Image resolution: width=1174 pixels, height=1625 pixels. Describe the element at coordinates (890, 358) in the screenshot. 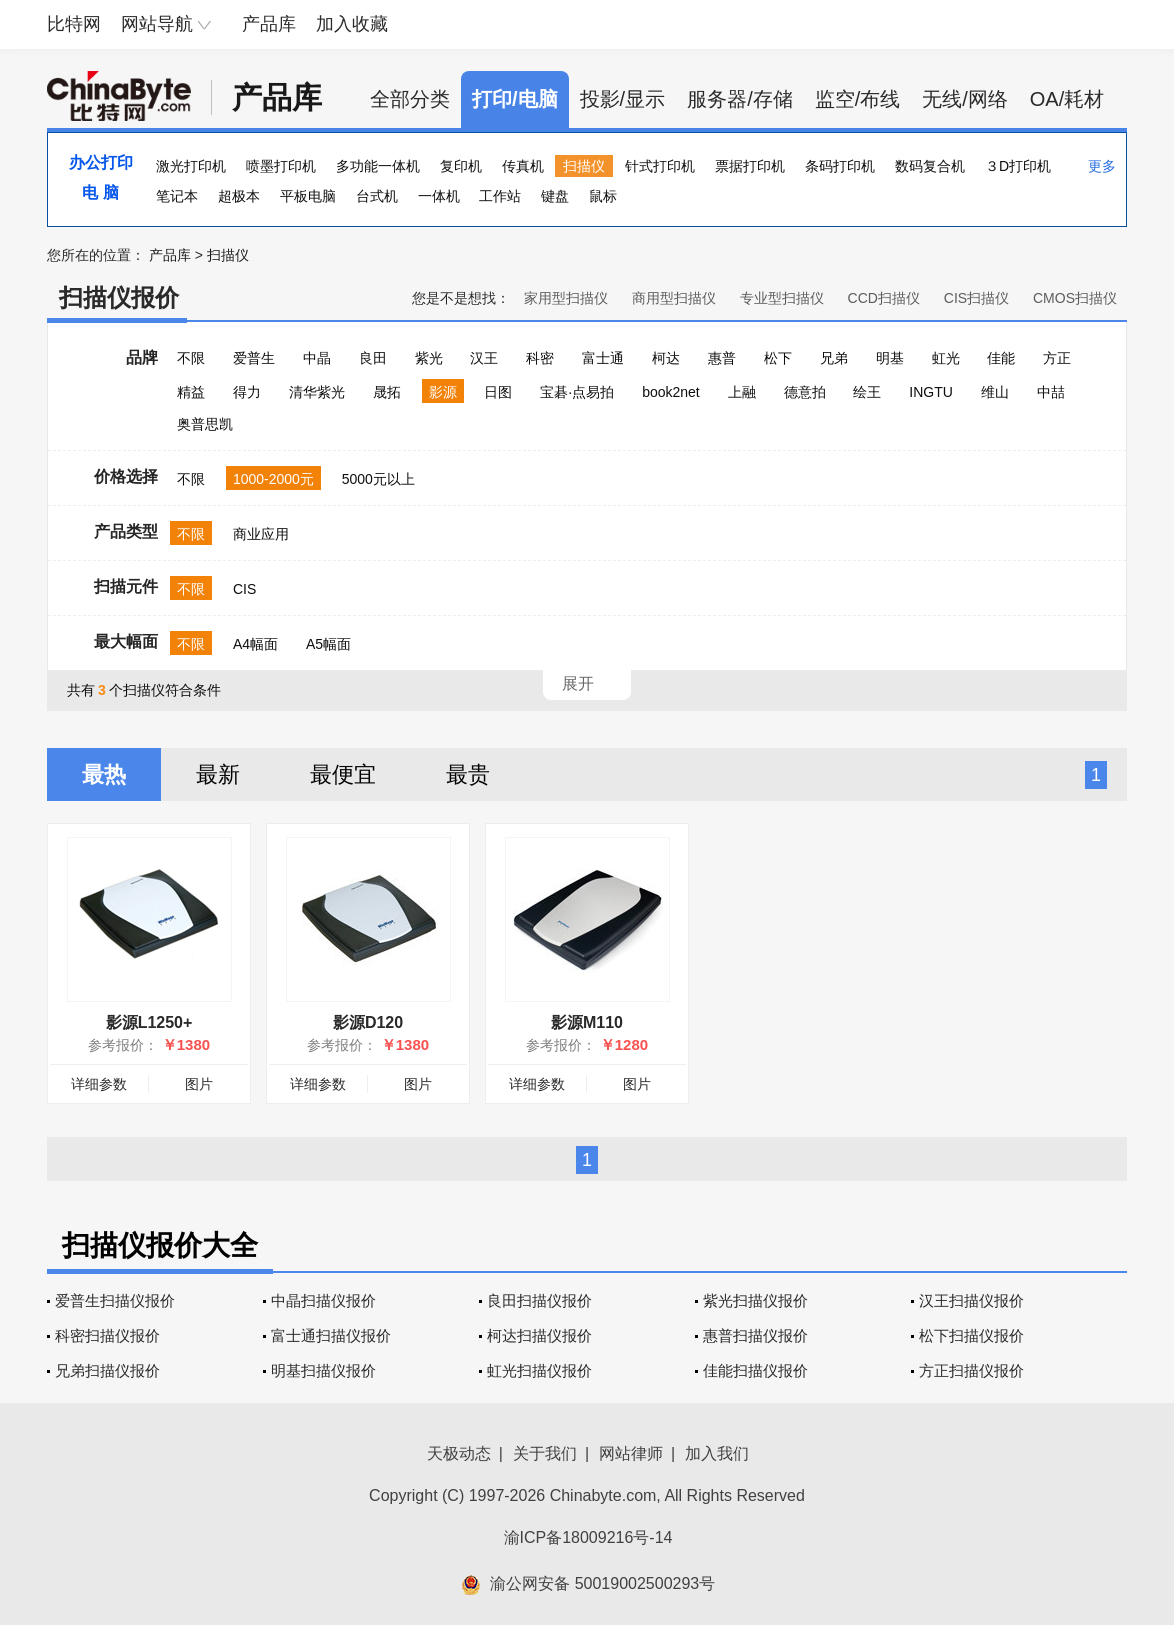

I see `明基` at that location.